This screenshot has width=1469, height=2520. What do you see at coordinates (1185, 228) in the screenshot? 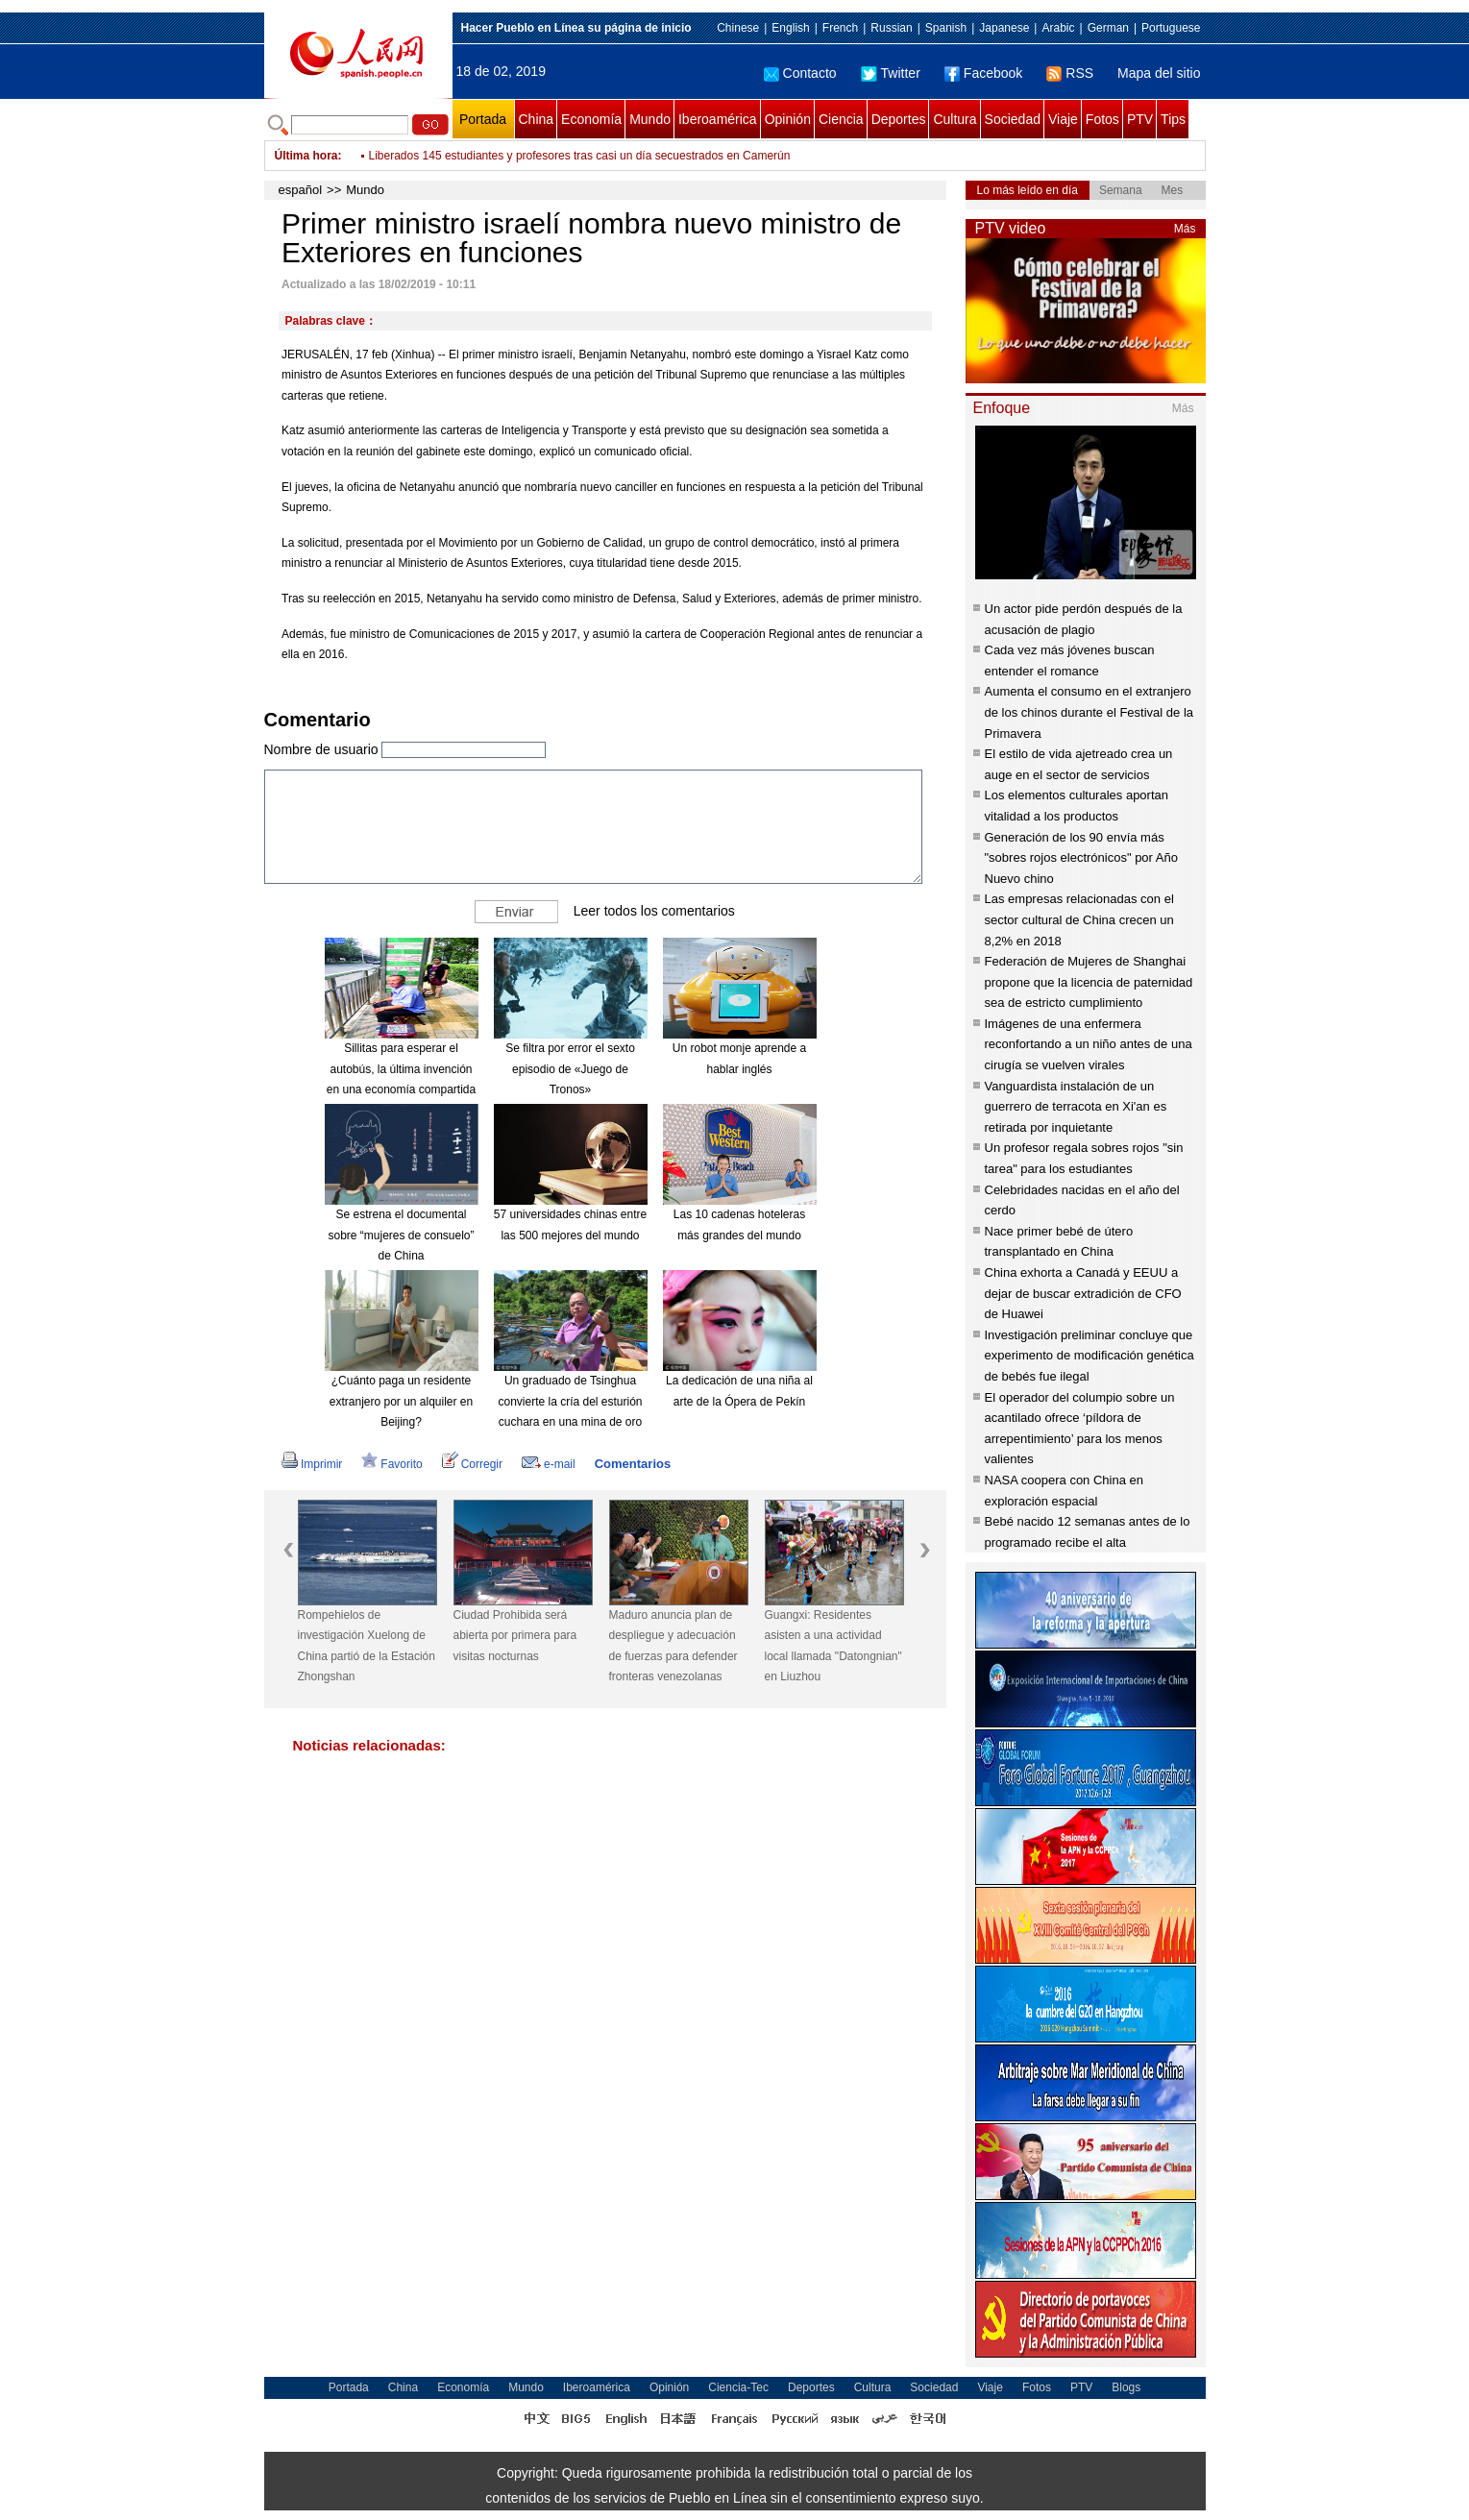
I see `Más` at bounding box center [1185, 228].